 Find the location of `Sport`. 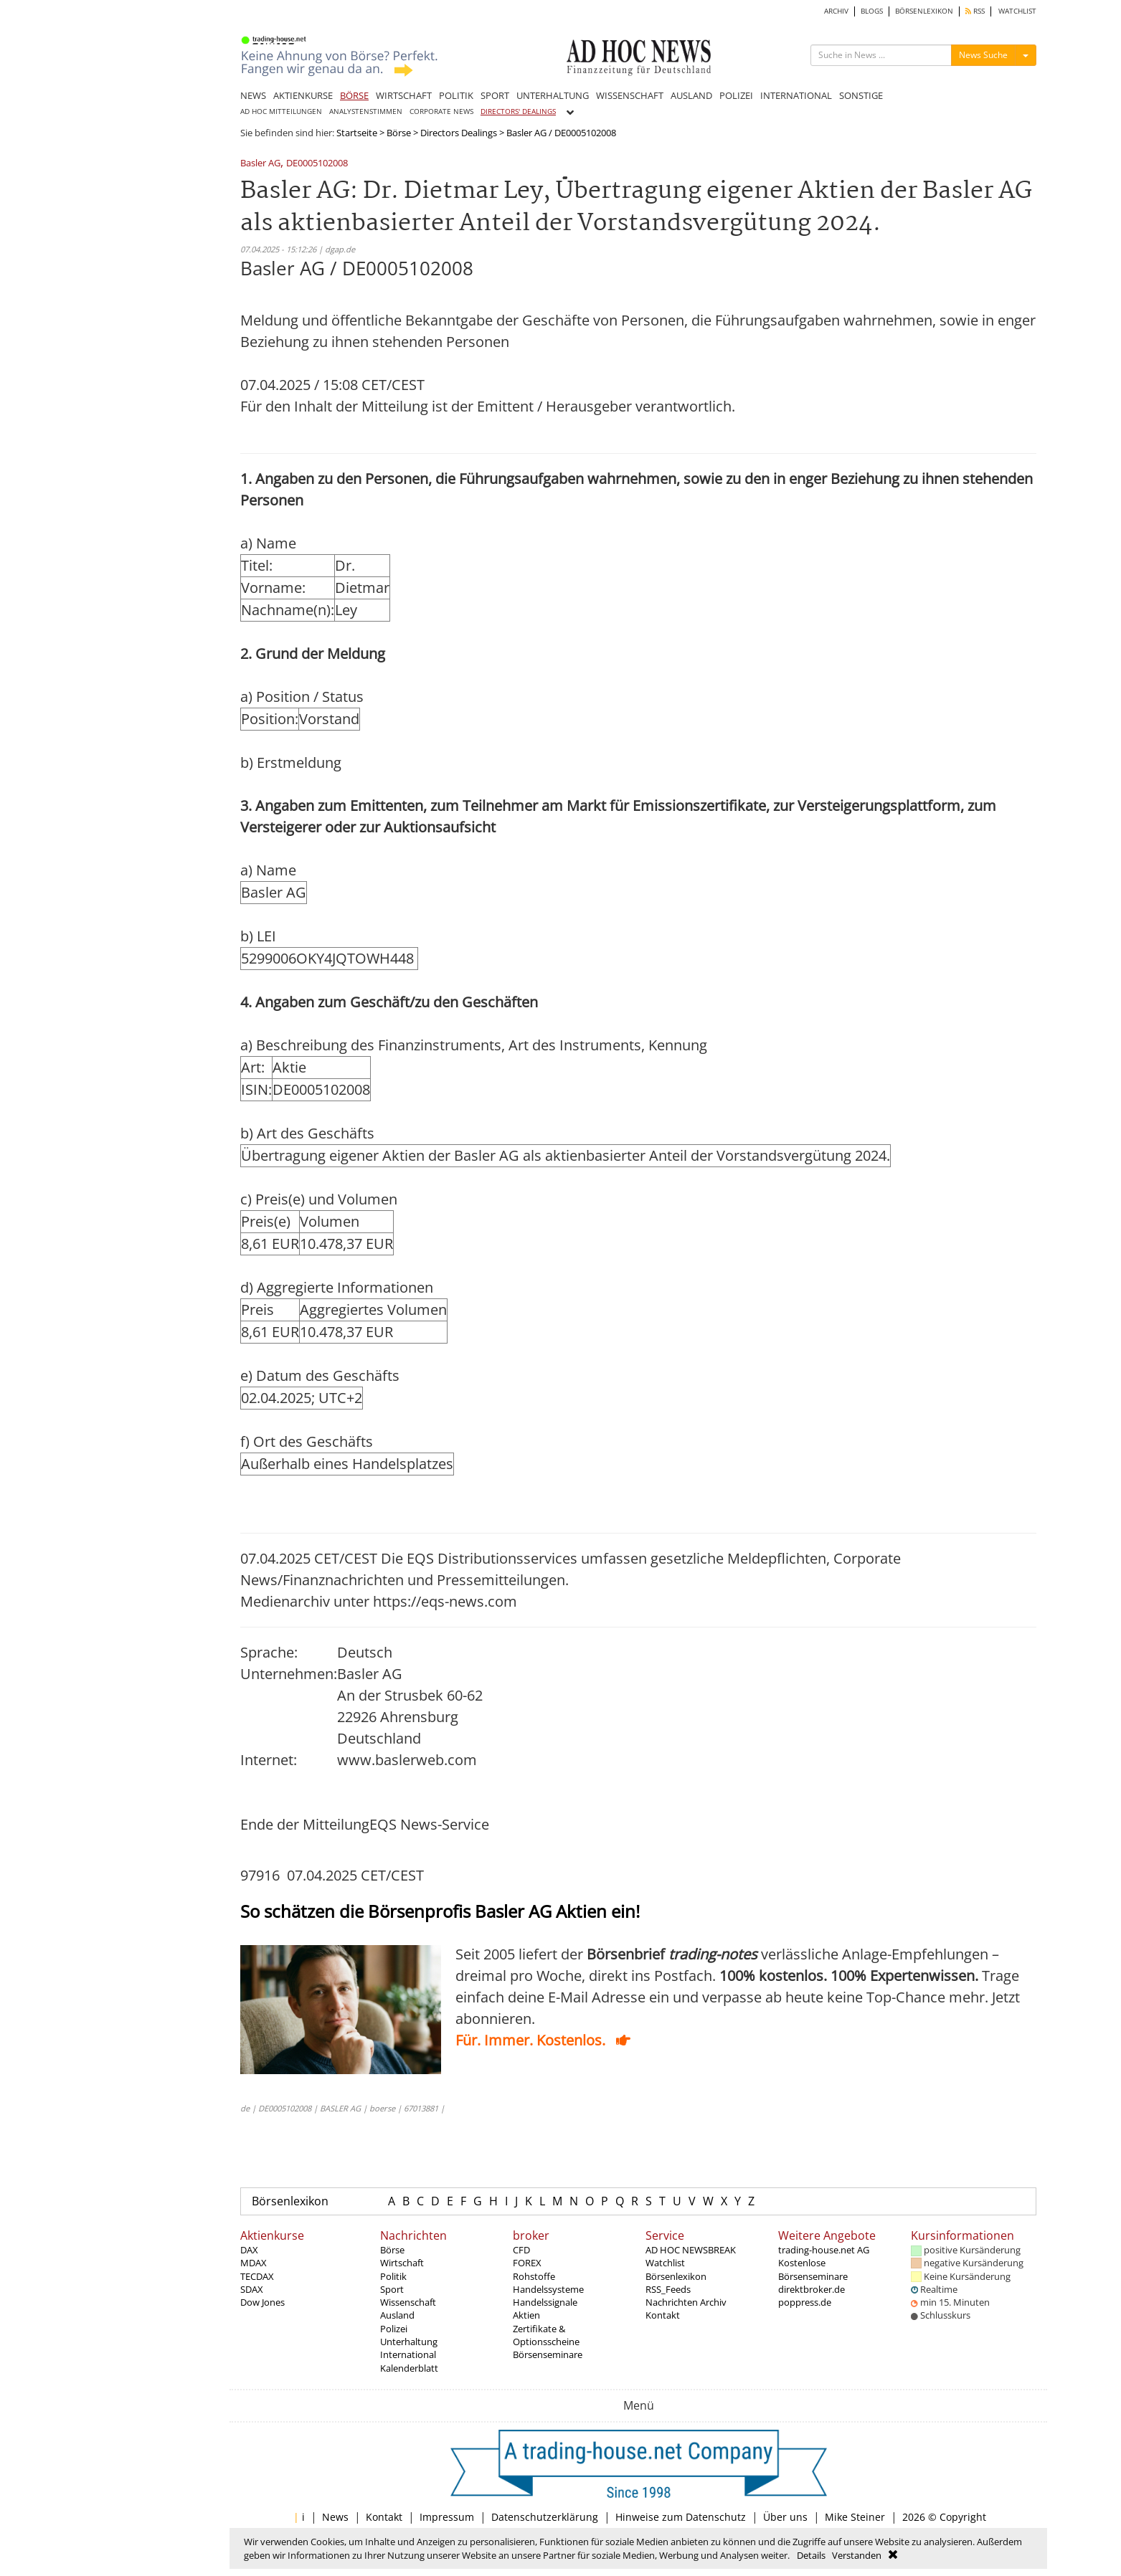

Sport is located at coordinates (392, 2289).